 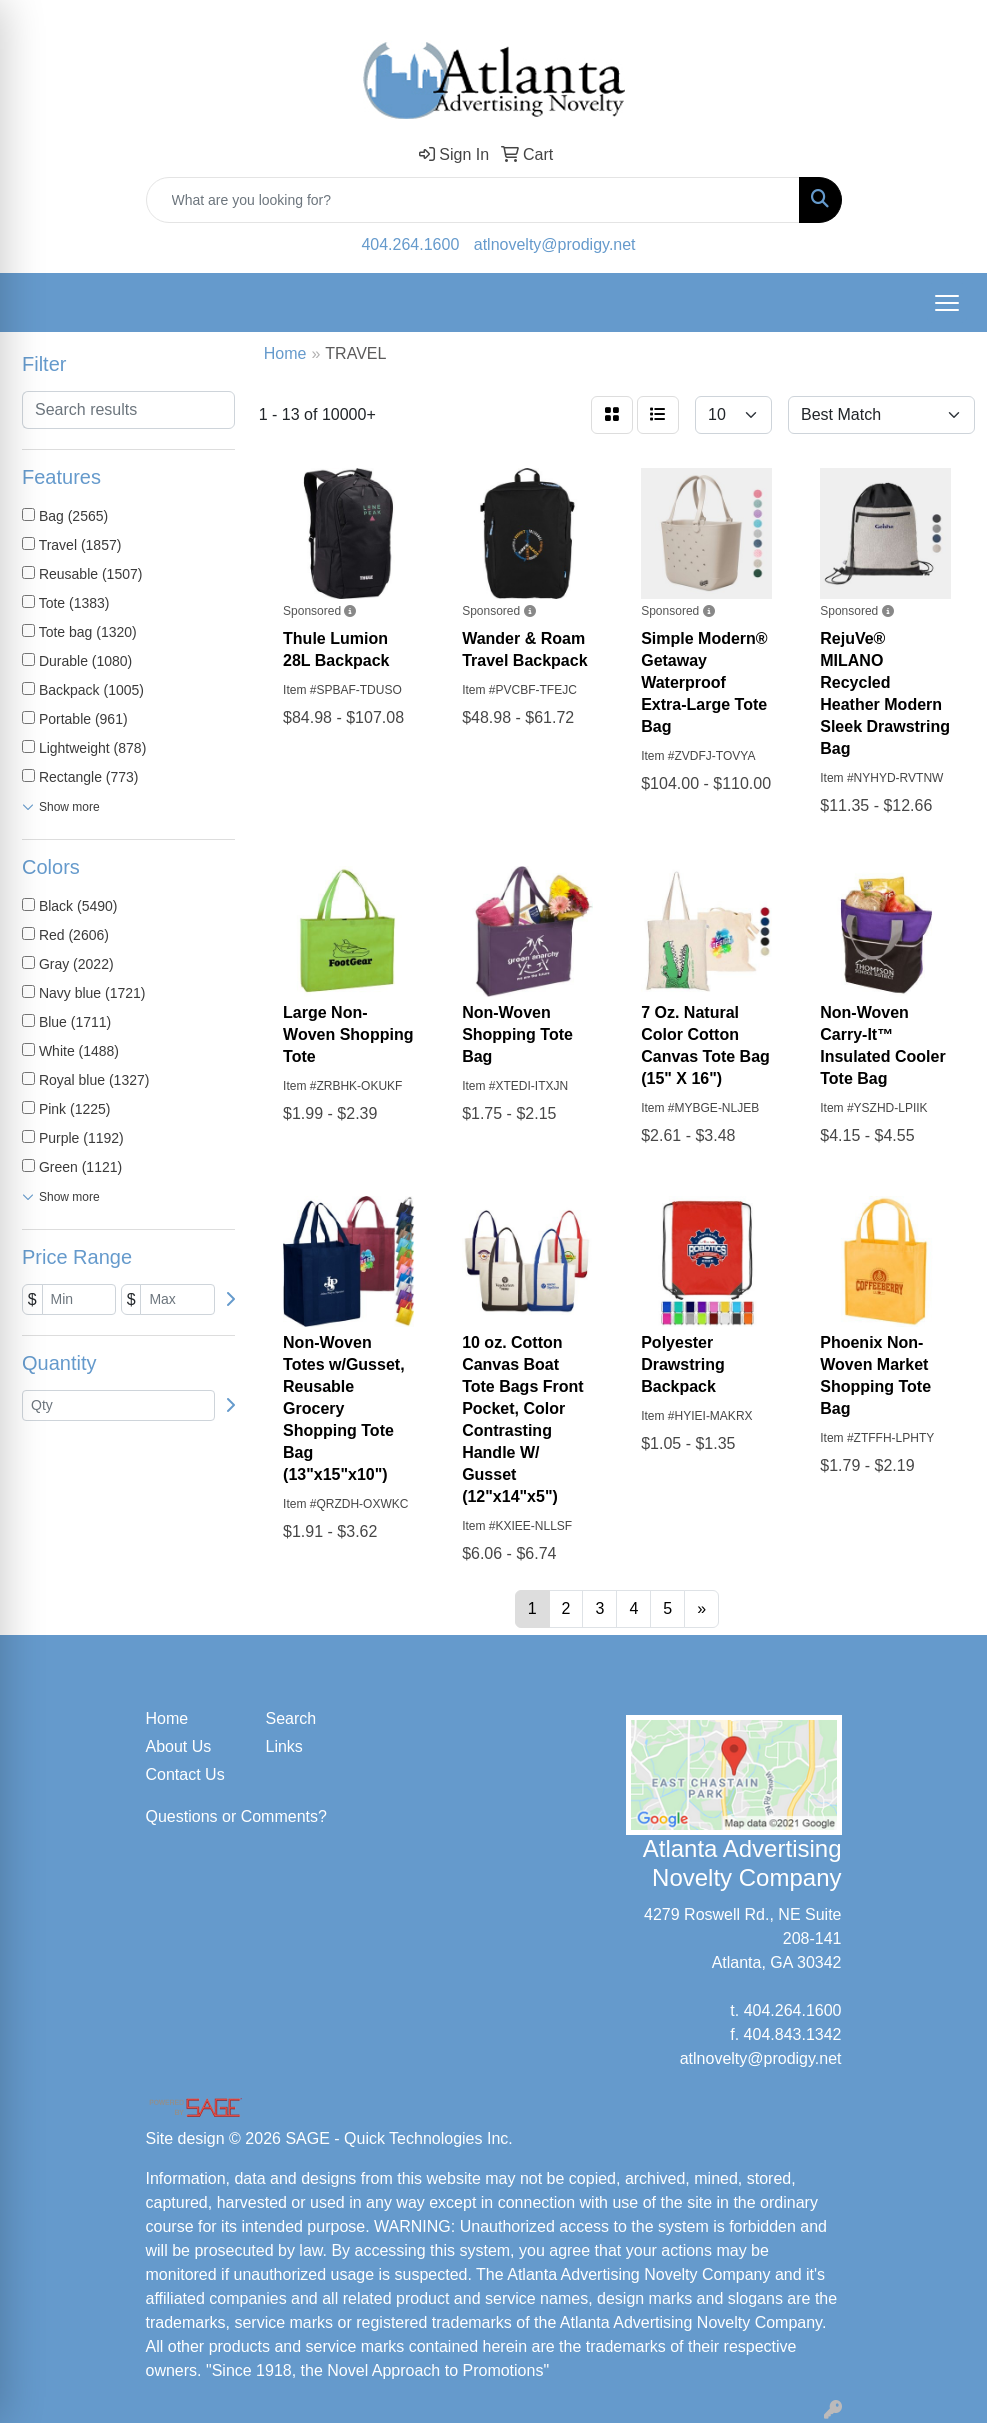 I want to click on 404.264.1600, so click(x=410, y=244).